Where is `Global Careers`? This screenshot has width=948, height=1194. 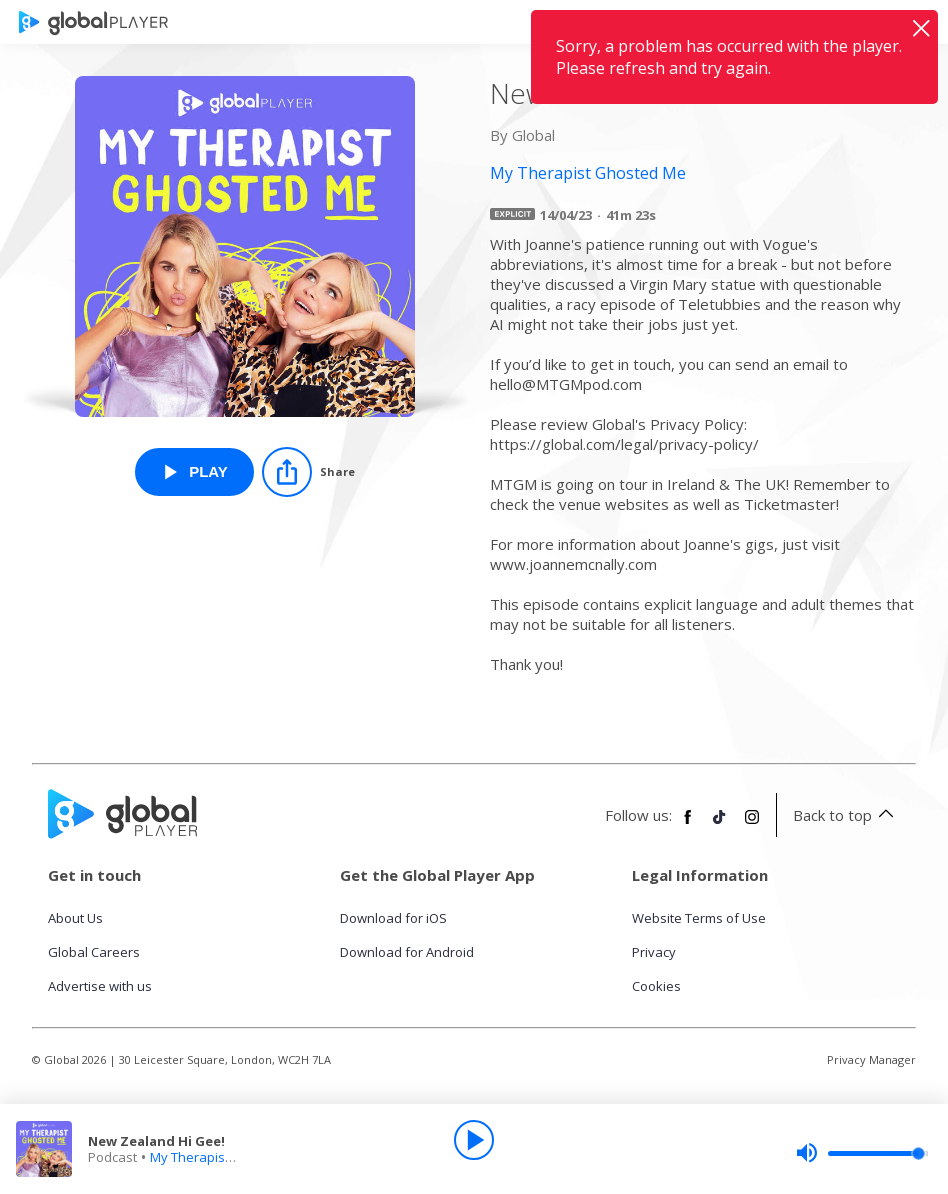 Global Careers is located at coordinates (94, 952).